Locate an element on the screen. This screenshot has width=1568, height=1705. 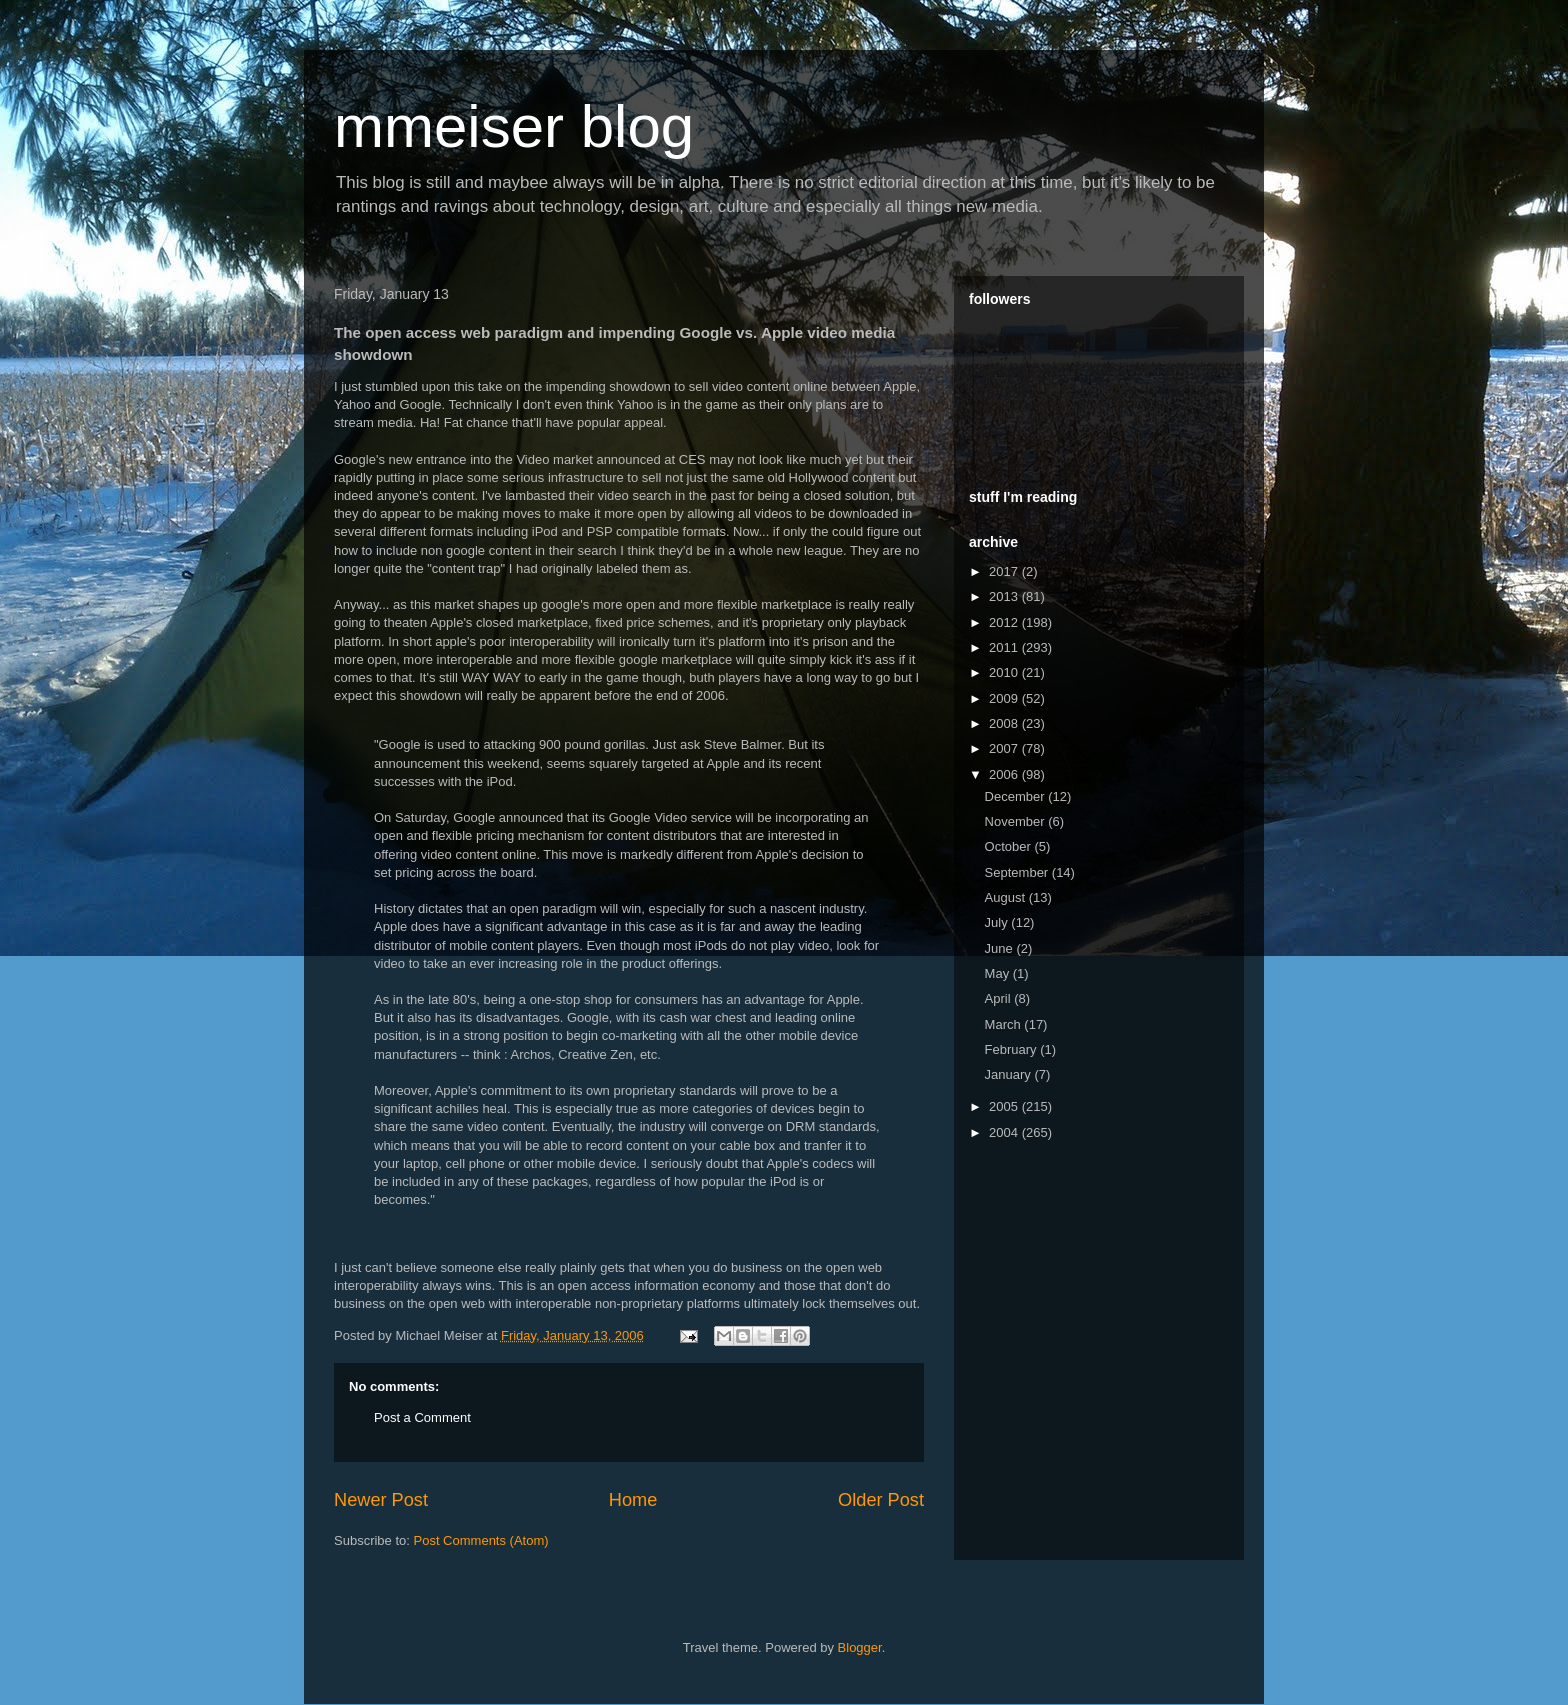
Home is located at coordinates (633, 1500).